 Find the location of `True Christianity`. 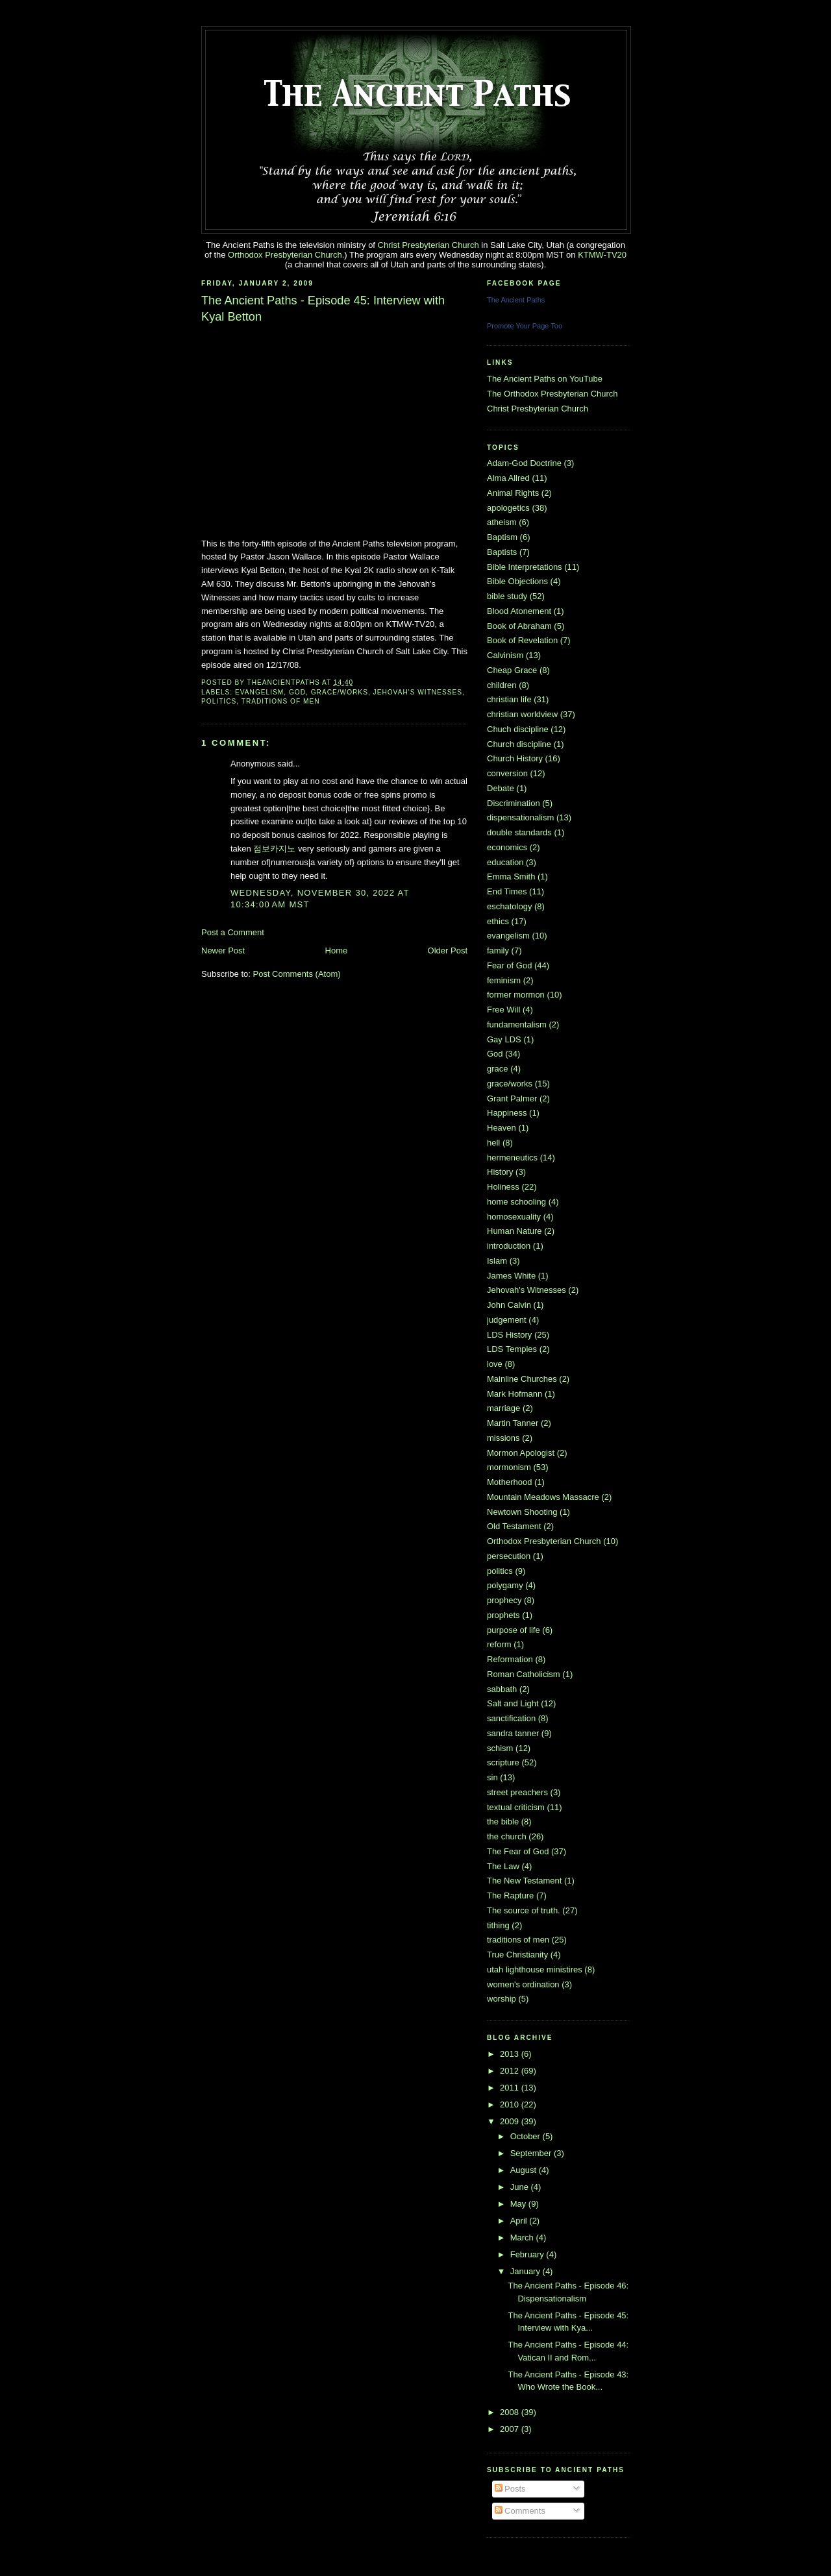

True Christianity is located at coordinates (517, 1954).